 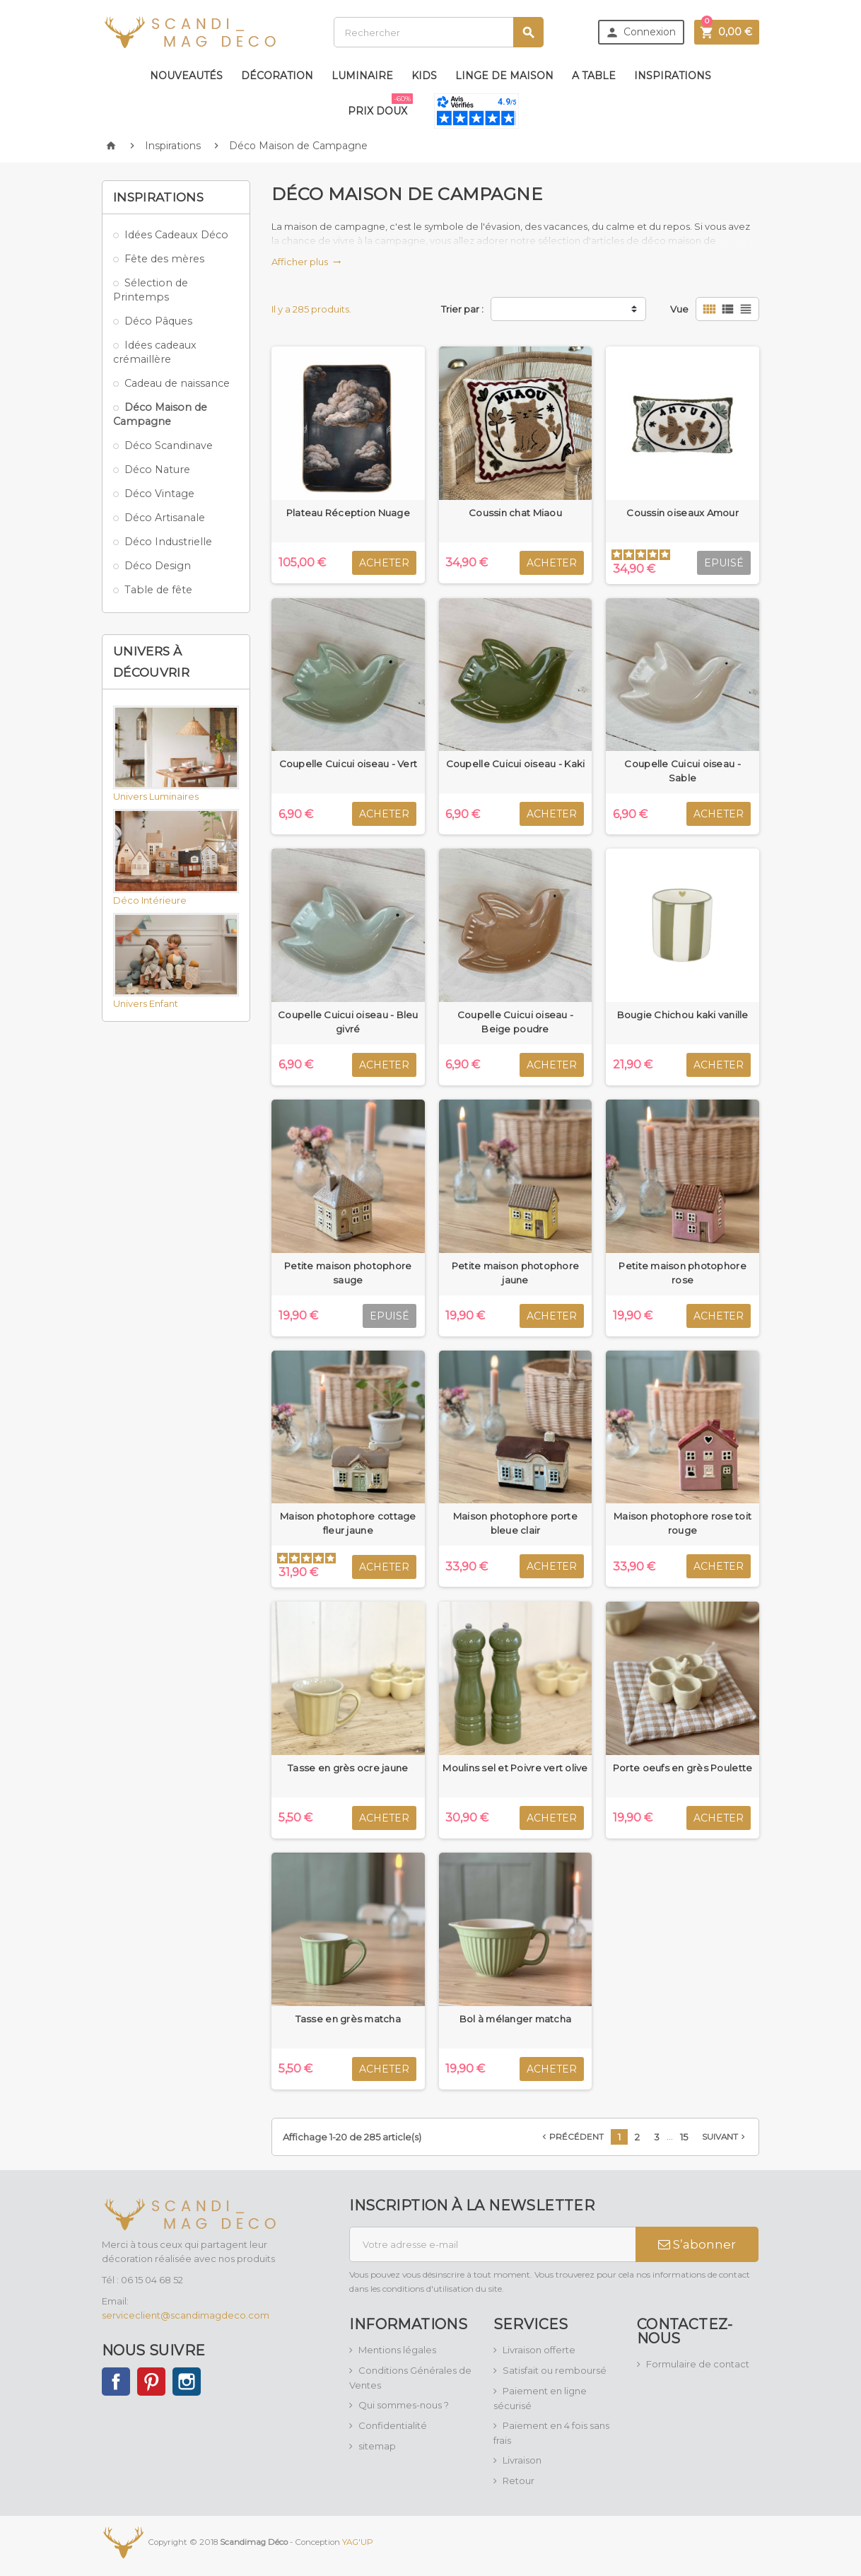 I want to click on A table, so click(x=594, y=75).